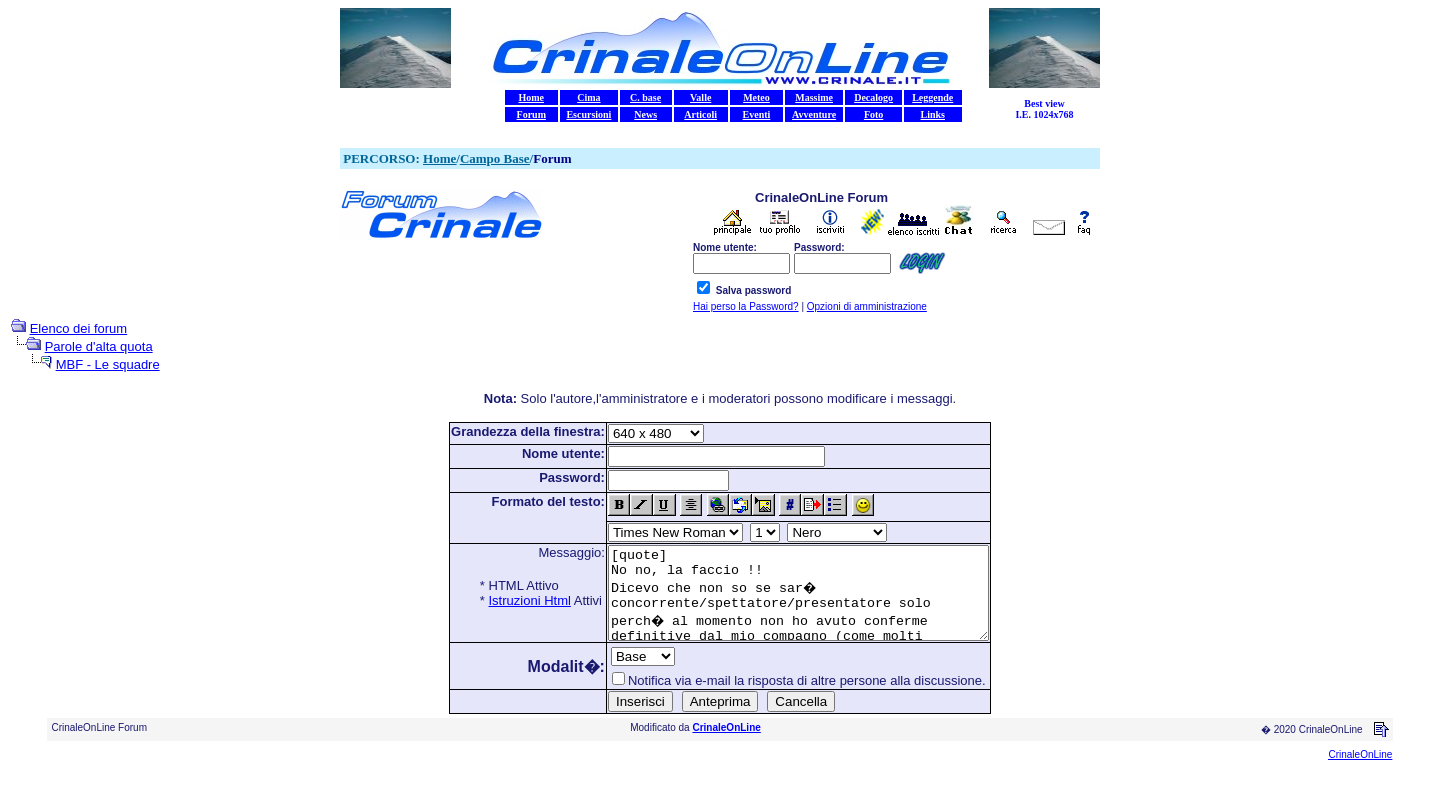 The width and height of the screenshot is (1440, 790). Describe the element at coordinates (867, 306) in the screenshot. I see `Opzioni di amministrazione` at that location.